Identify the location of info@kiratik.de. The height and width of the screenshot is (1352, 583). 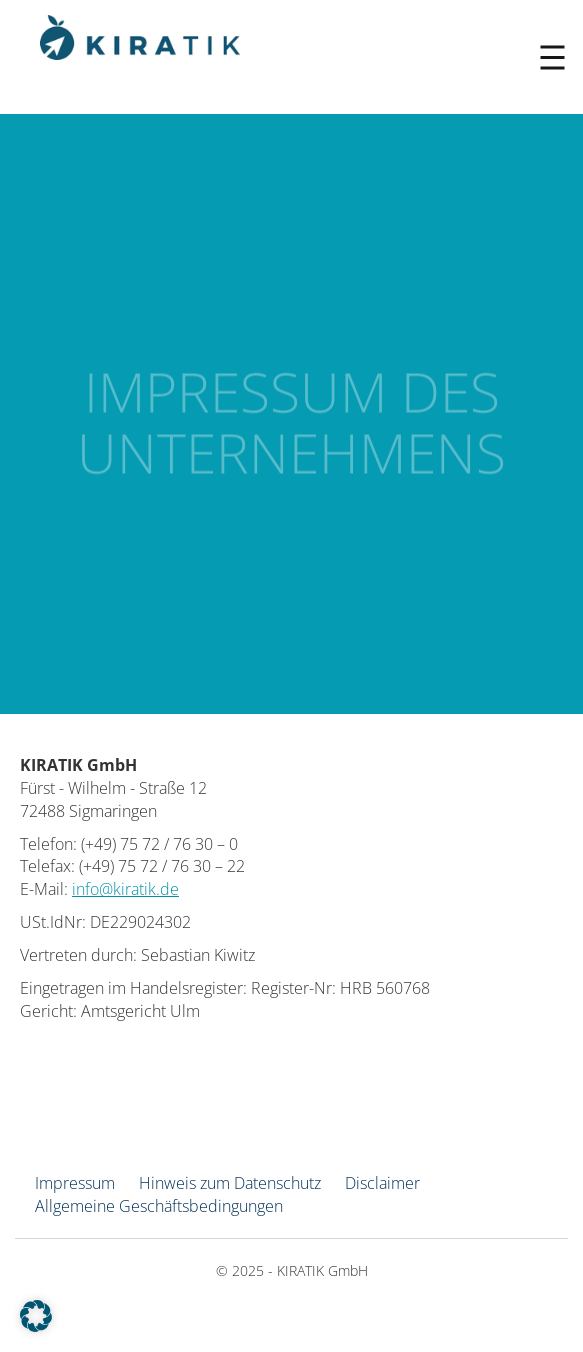
(125, 889).